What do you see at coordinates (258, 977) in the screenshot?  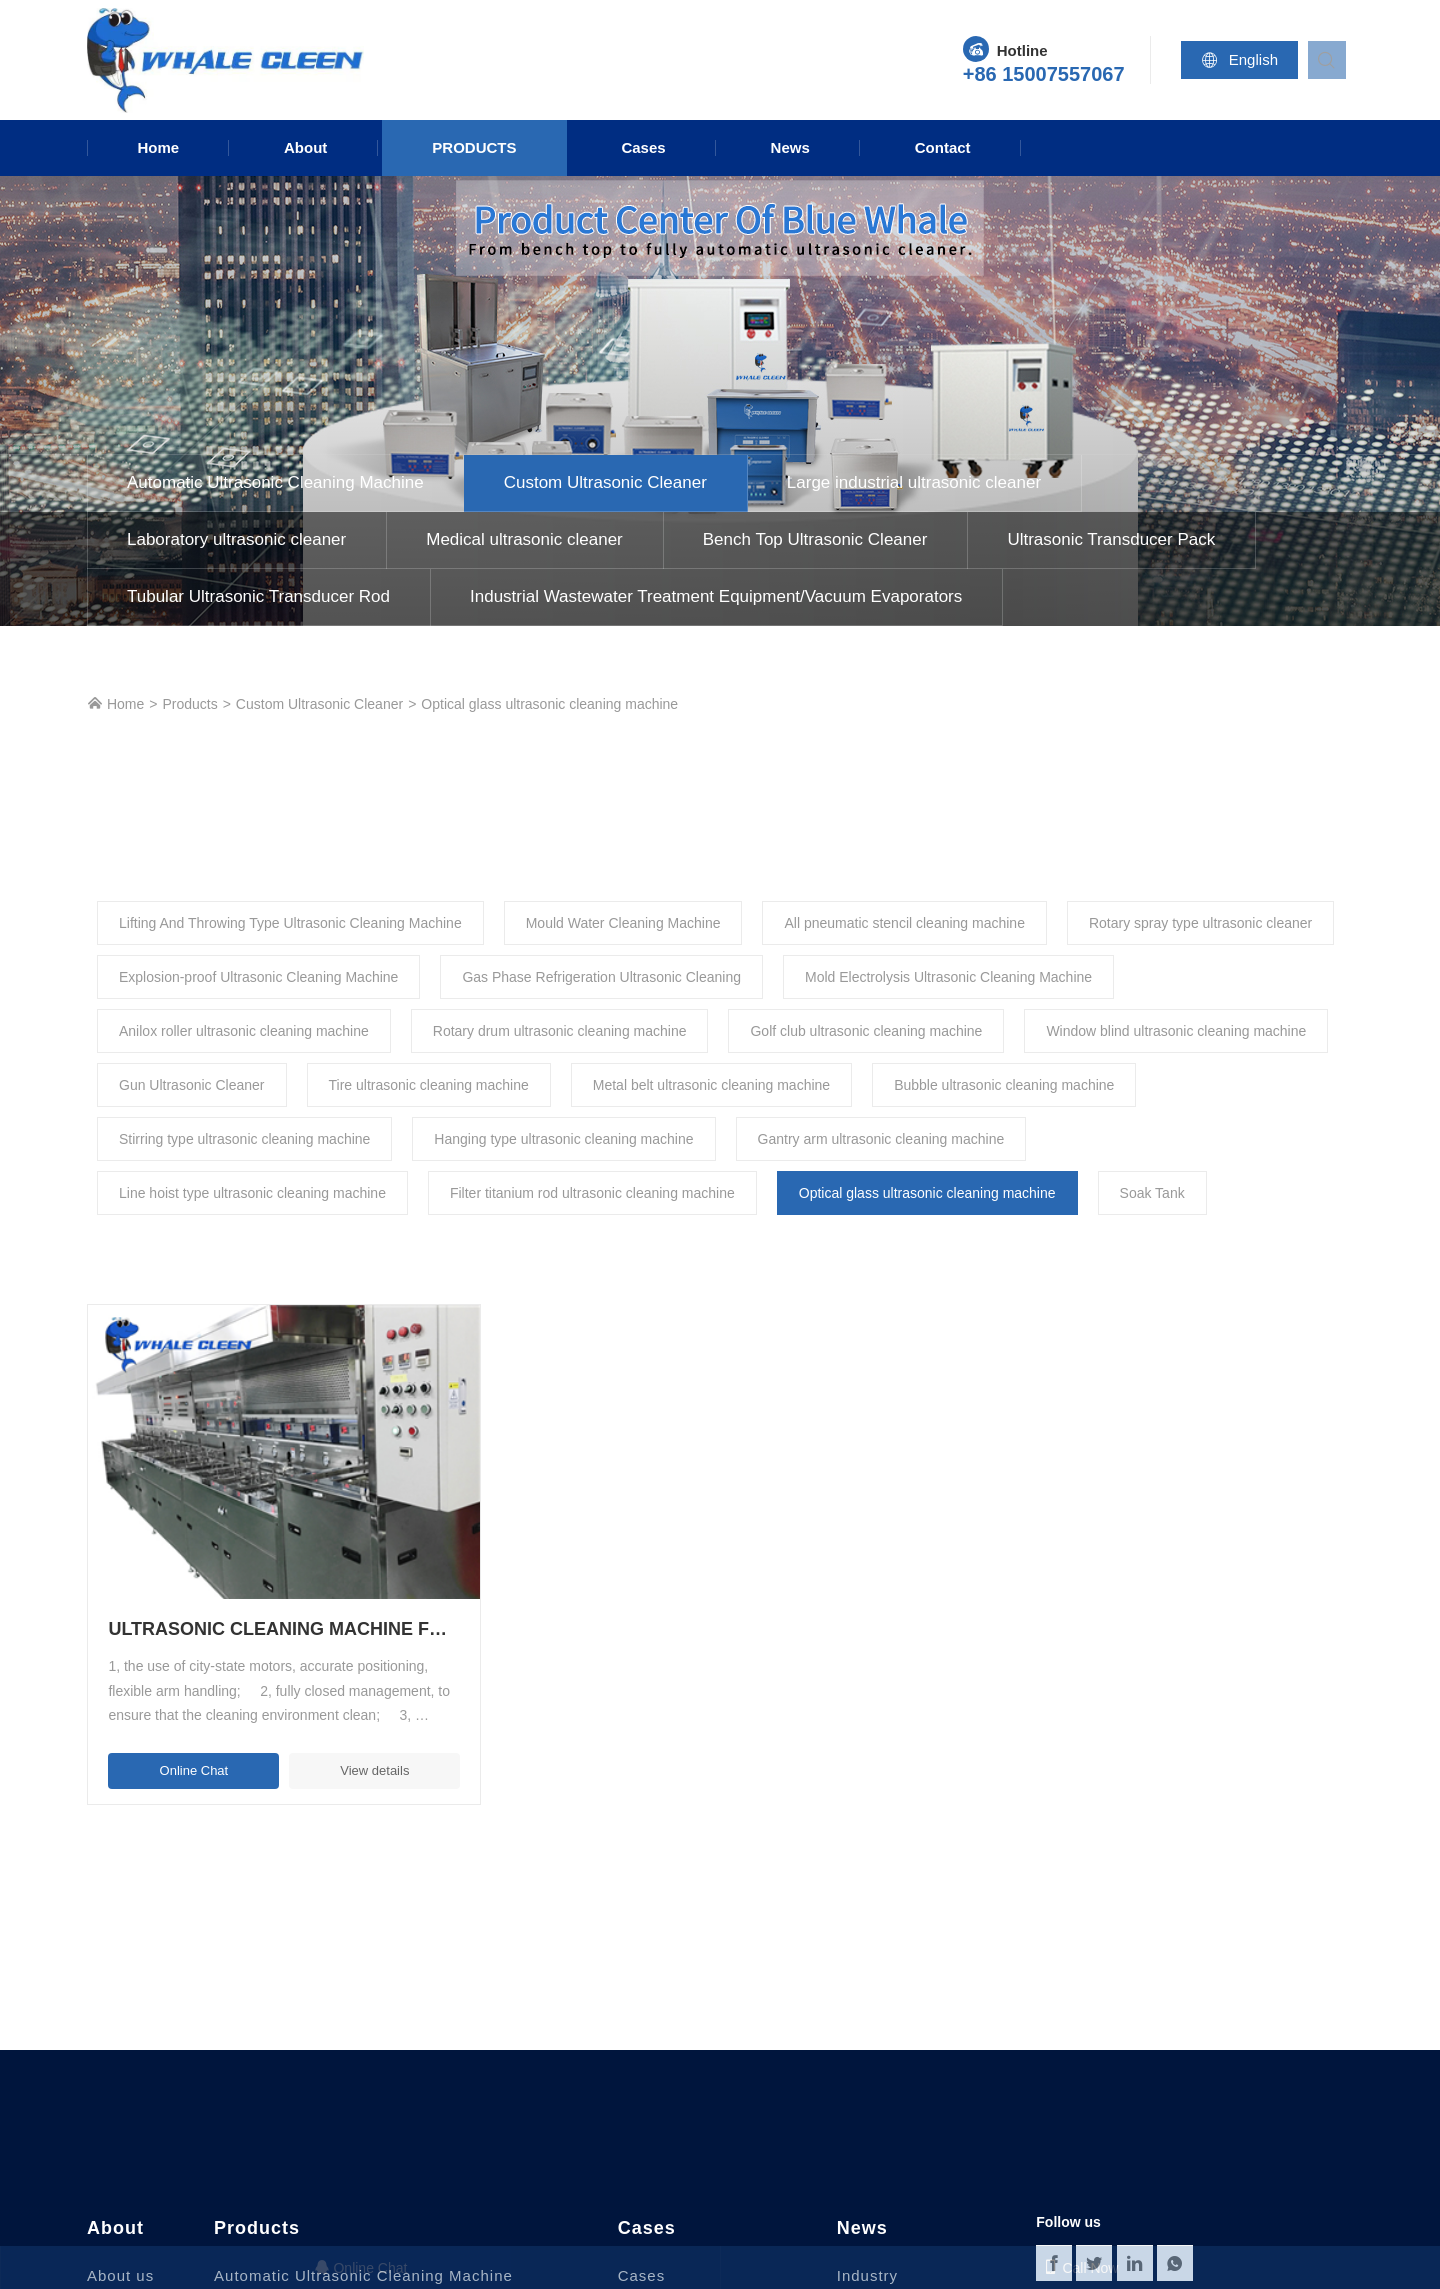 I see `Explosion-proof Ultrasonic Cleaning Machine` at bounding box center [258, 977].